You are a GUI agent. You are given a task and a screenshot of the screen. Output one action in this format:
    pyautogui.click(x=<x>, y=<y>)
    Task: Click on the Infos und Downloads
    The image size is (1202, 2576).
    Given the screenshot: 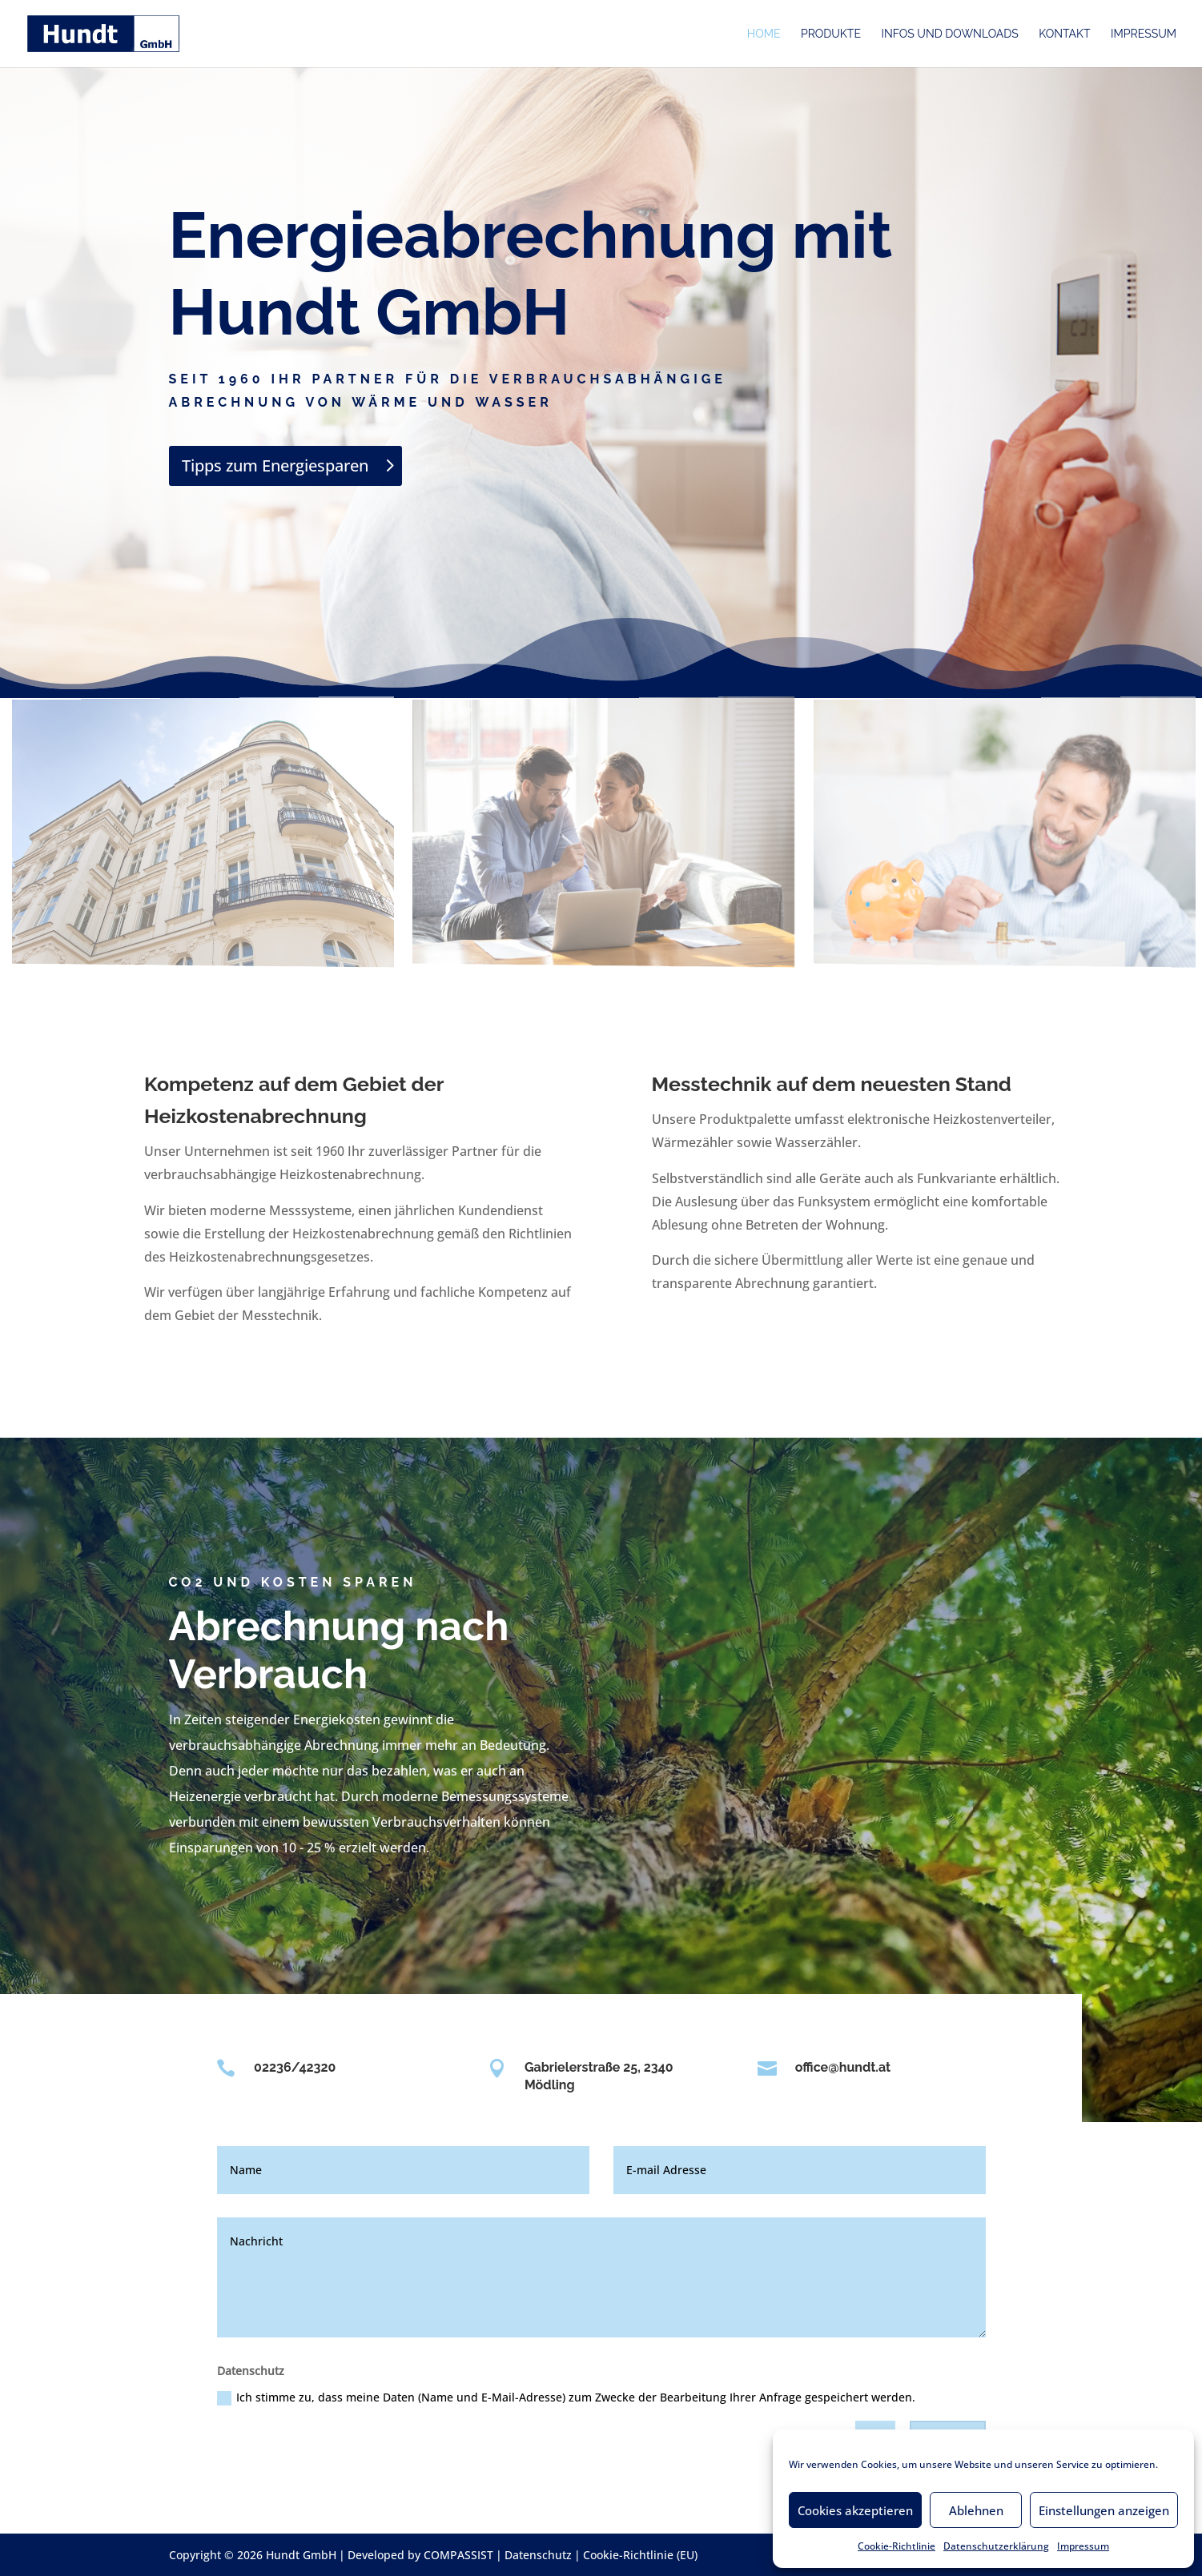 What is the action you would take?
    pyautogui.click(x=949, y=34)
    